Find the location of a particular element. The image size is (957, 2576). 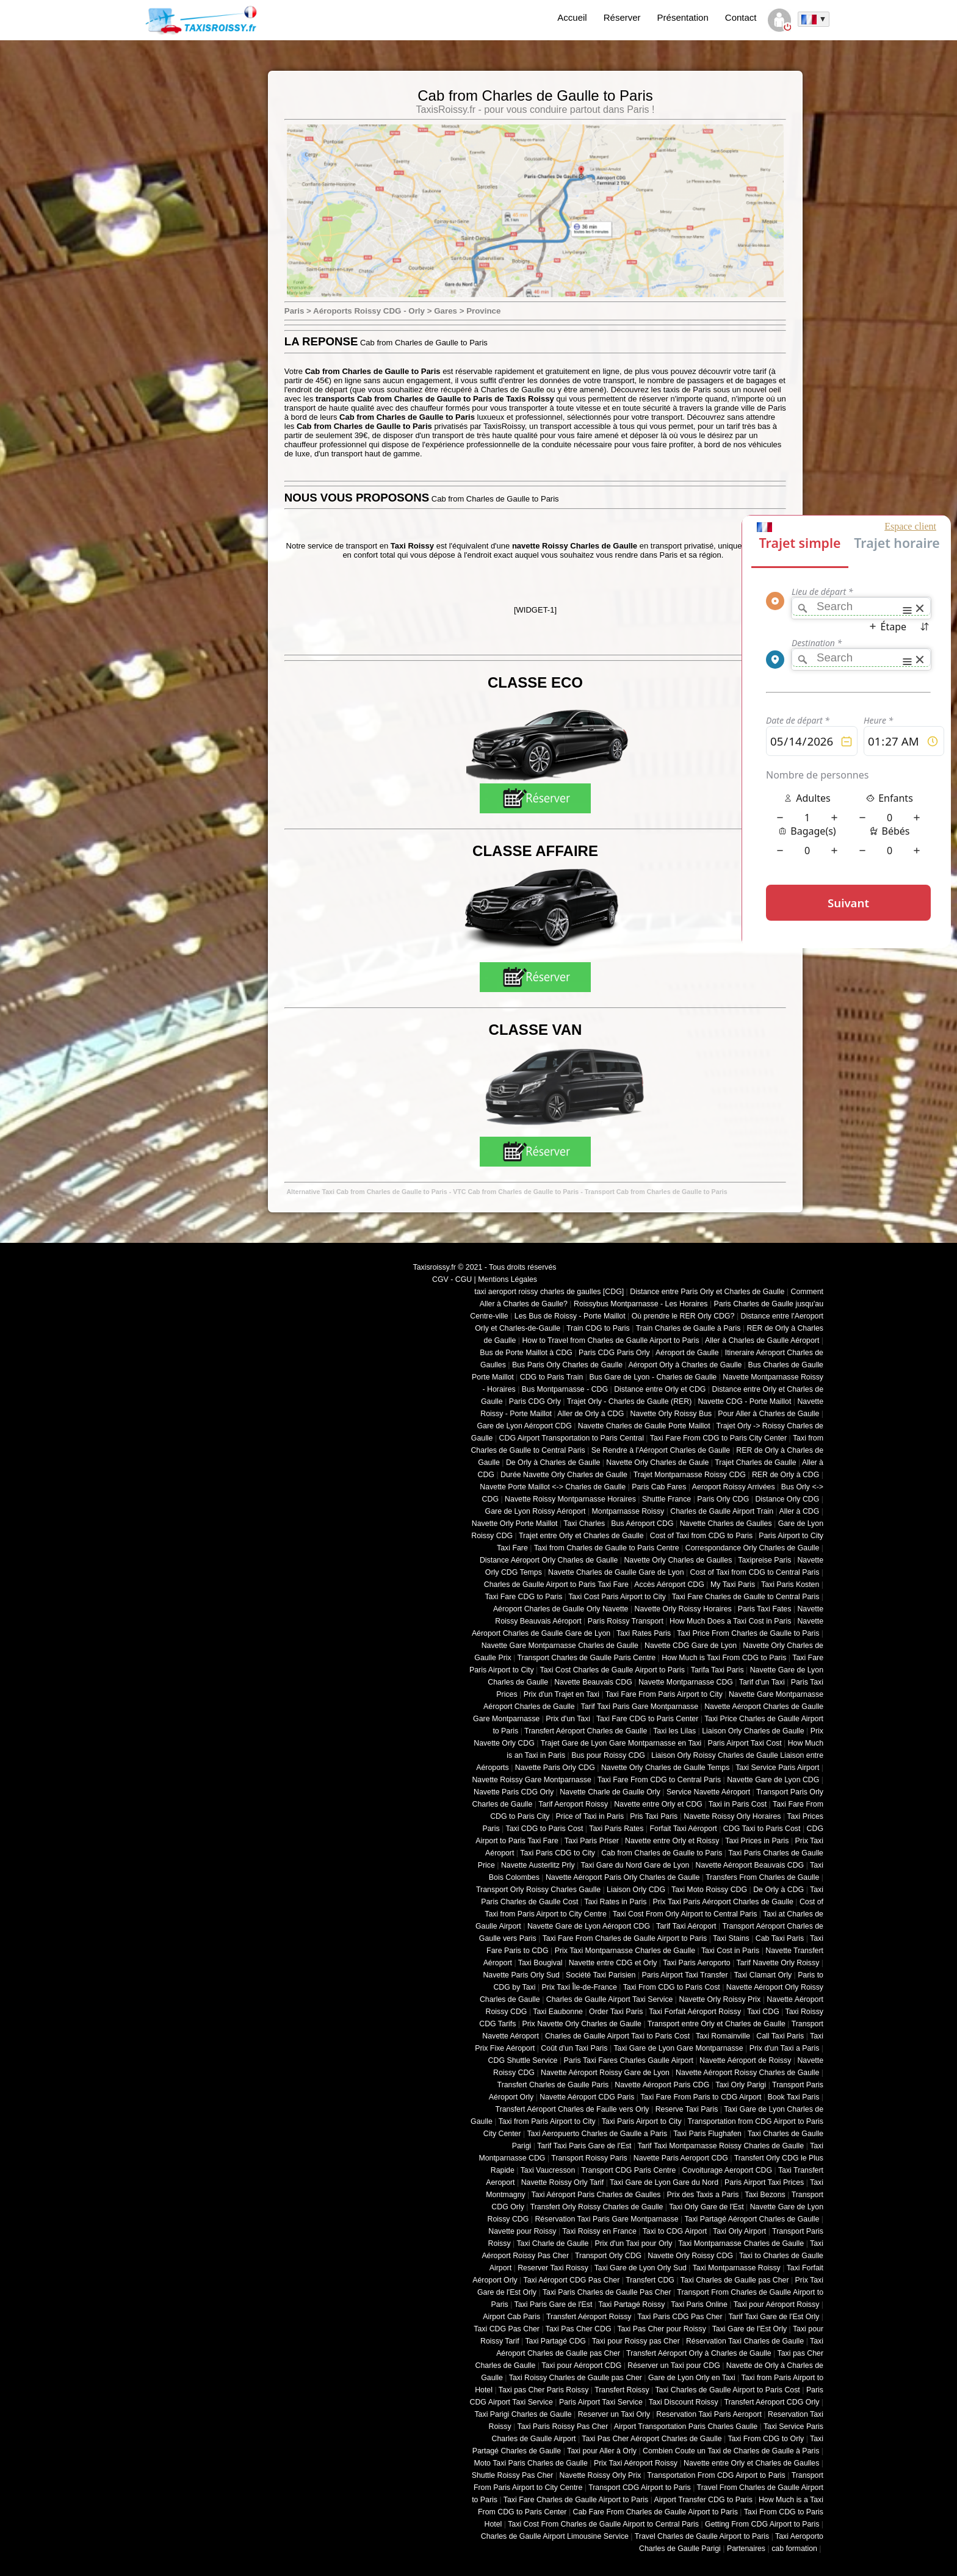

Taxi Fare CDG to Paris is located at coordinates (523, 1596).